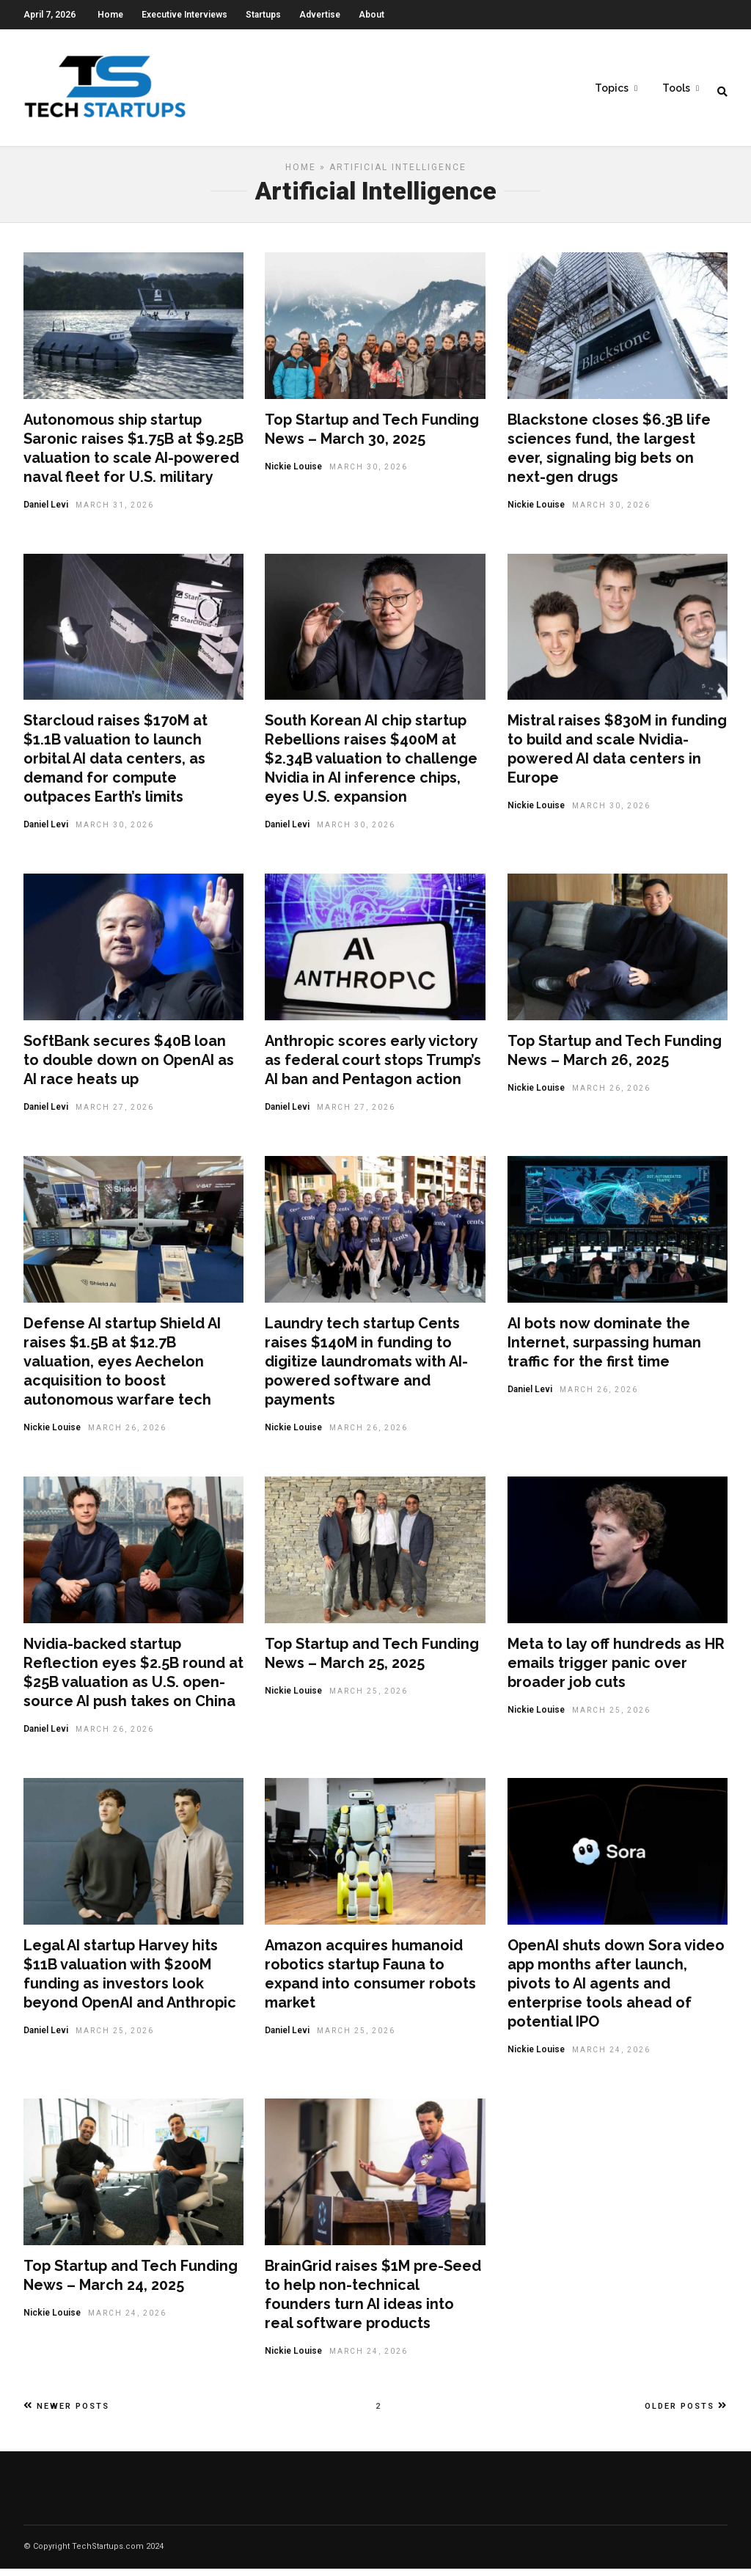 The width and height of the screenshot is (751, 2576). What do you see at coordinates (115, 512) in the screenshot?
I see `March 31, 2026` at bounding box center [115, 512].